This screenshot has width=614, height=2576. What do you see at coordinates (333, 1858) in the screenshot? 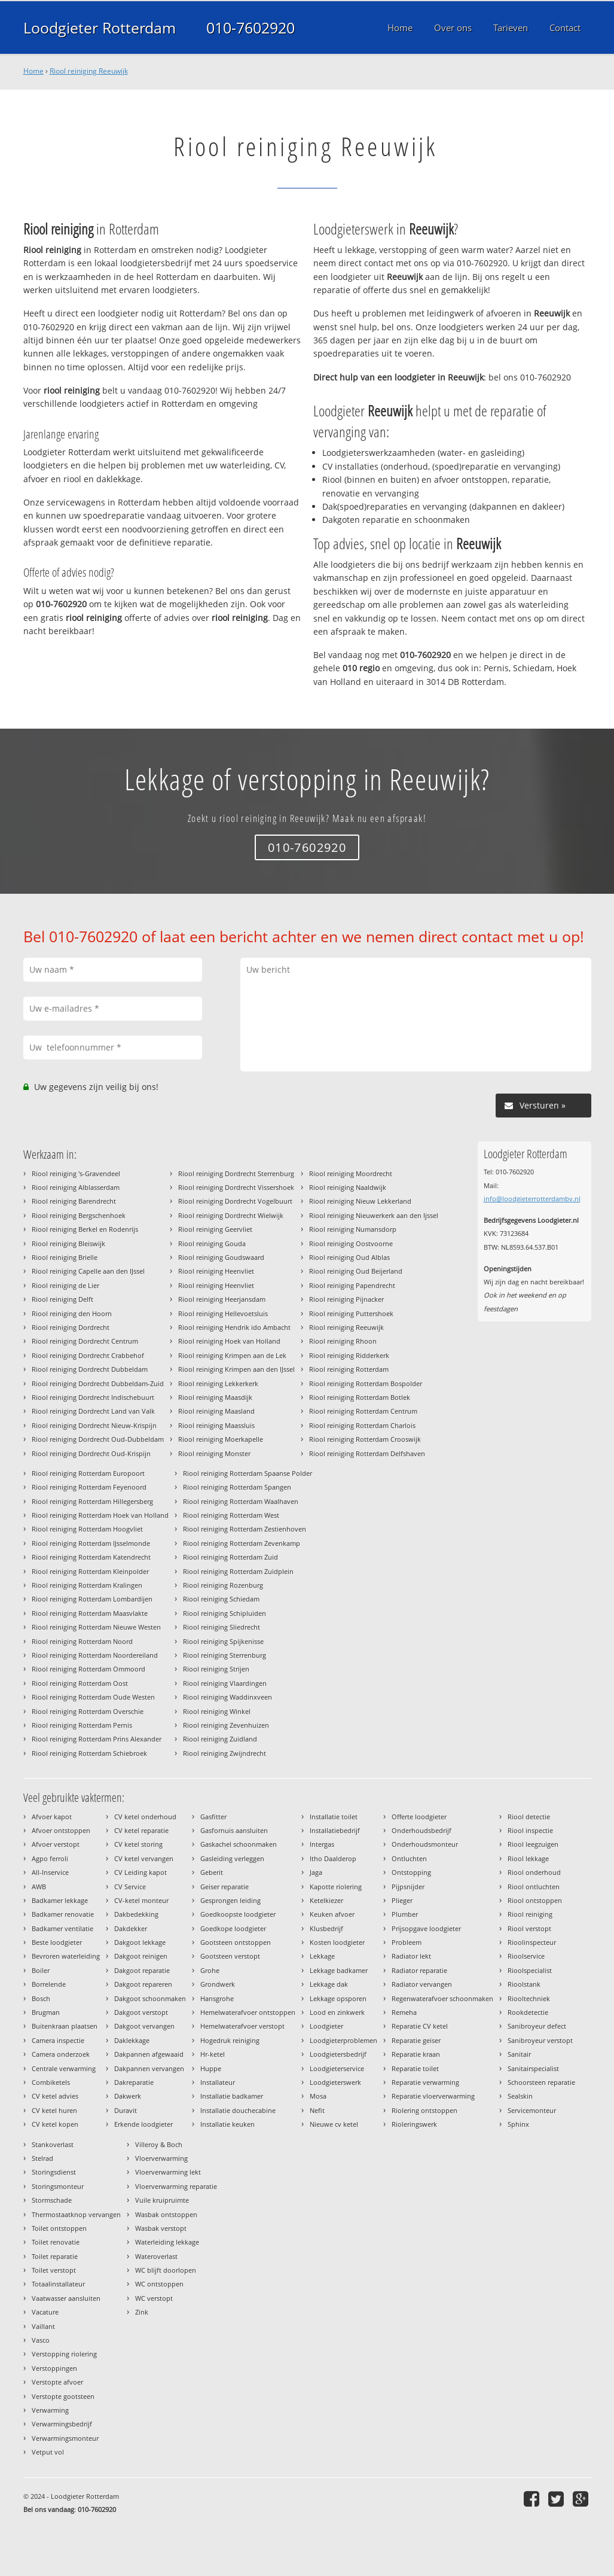
I see `Itho Daalderop` at bounding box center [333, 1858].